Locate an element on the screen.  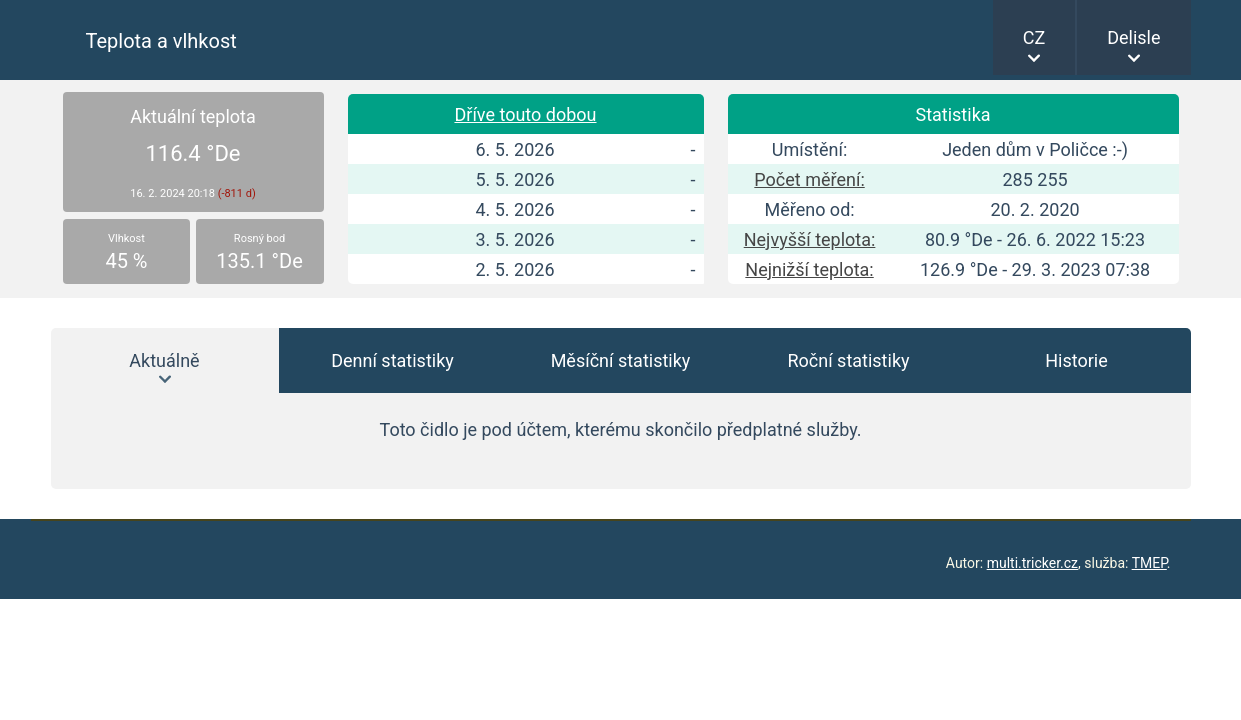
Nejnižší teplota: is located at coordinates (809, 269).